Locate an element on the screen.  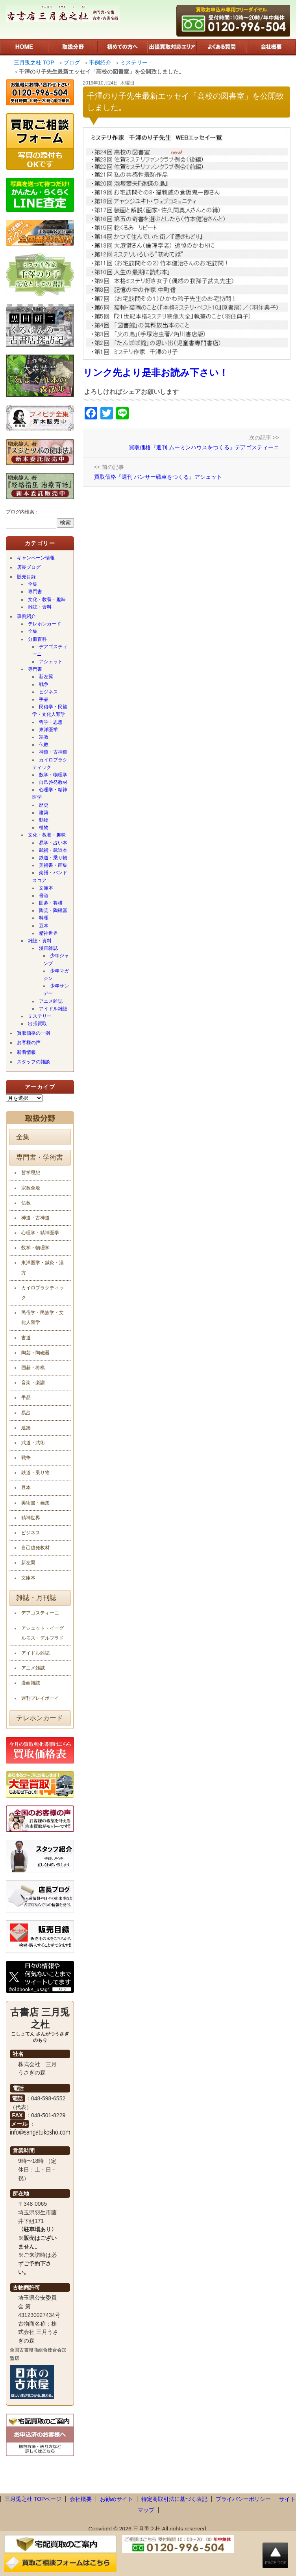
書道 is located at coordinates (43, 895).